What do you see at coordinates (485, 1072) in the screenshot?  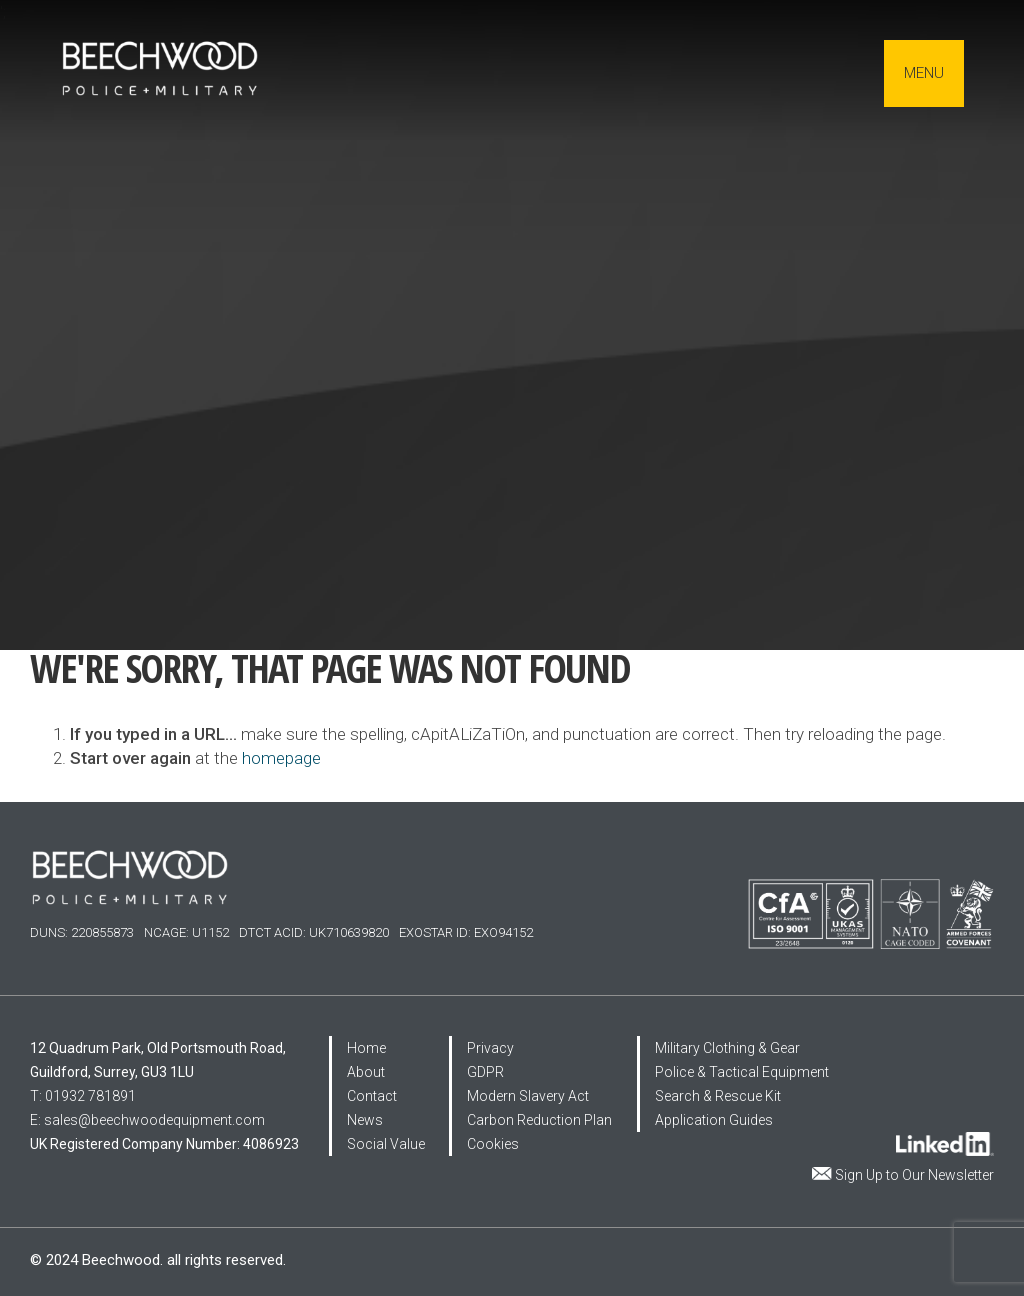 I see `GDPR` at bounding box center [485, 1072].